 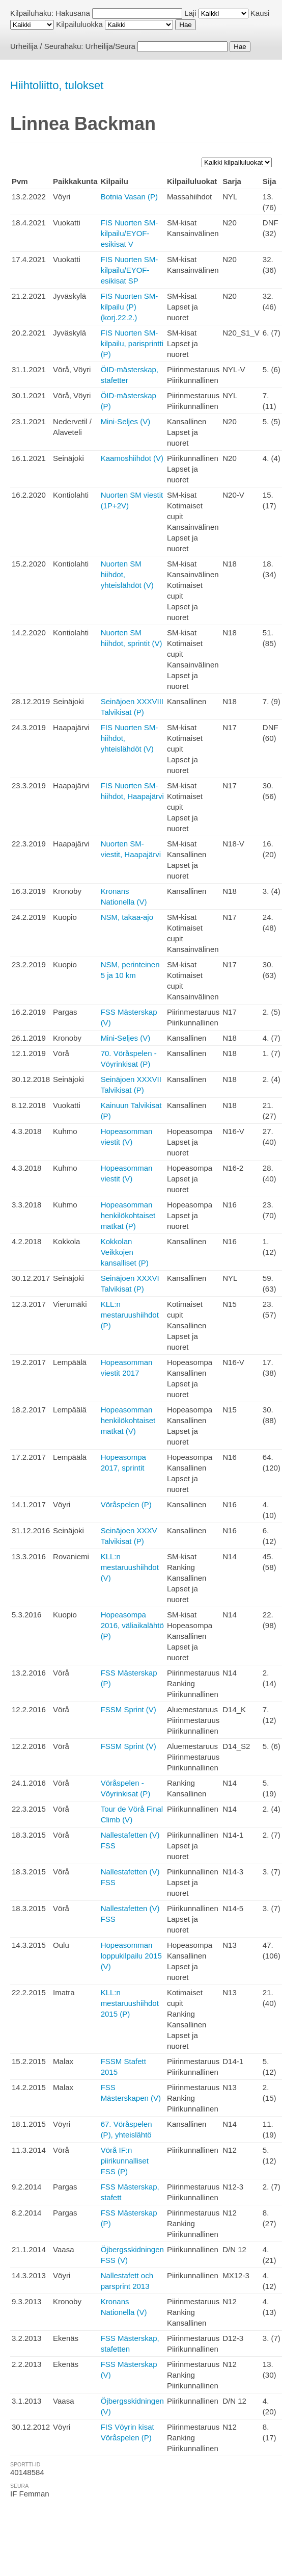 I want to click on KLL:n mestaruushiihdot (P), so click(x=130, y=1315).